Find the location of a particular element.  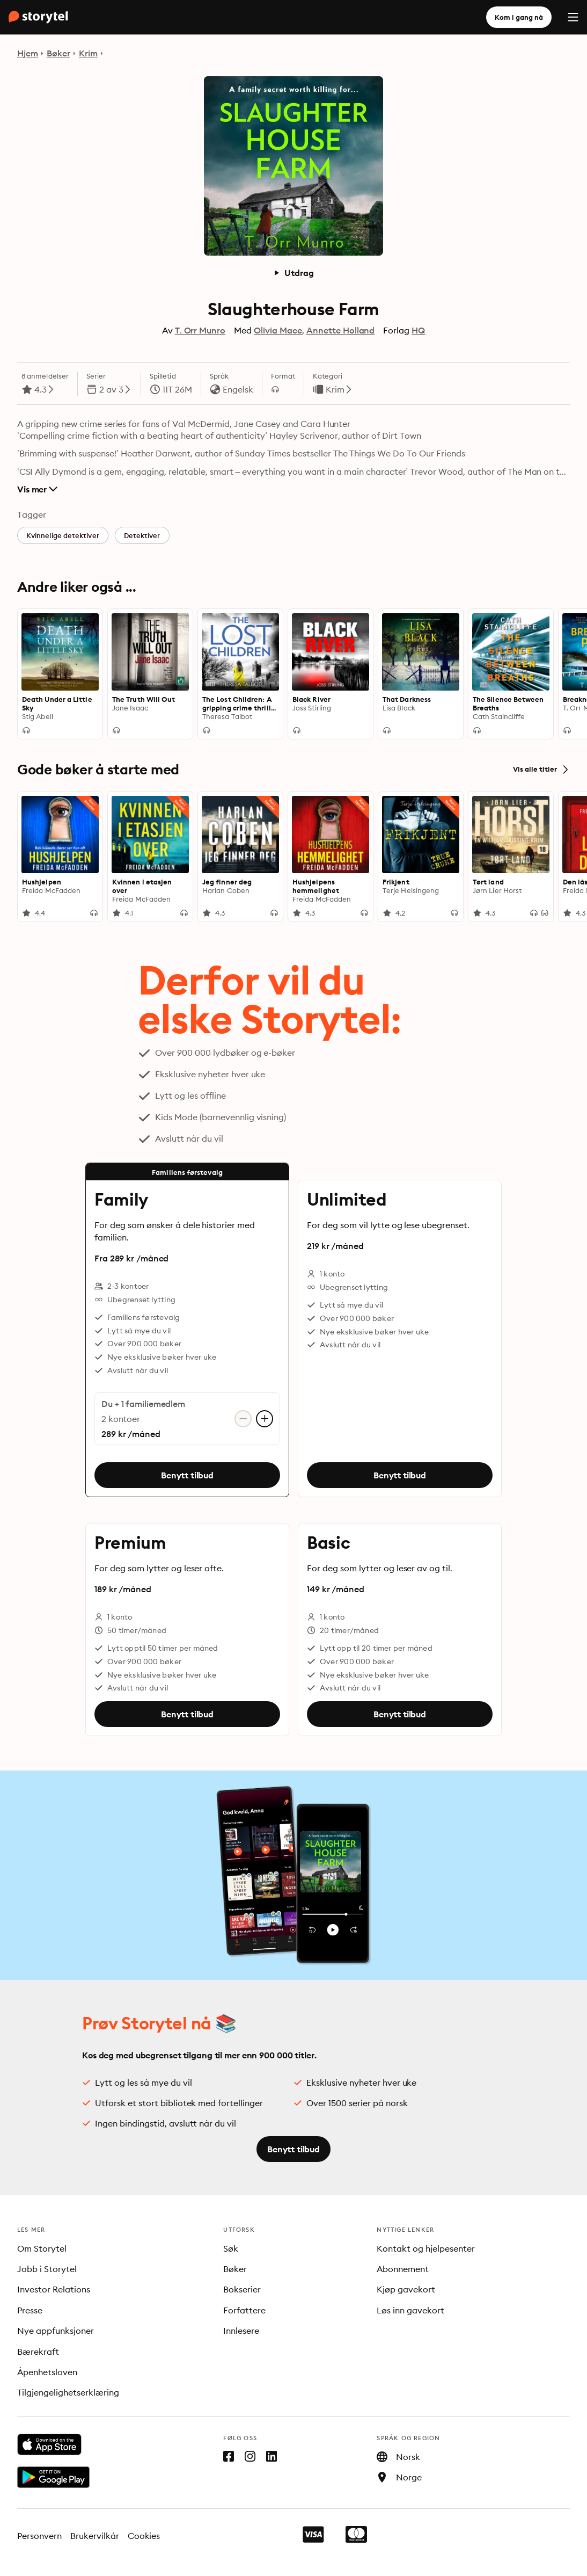

Løs inn gavekort is located at coordinates (410, 2310).